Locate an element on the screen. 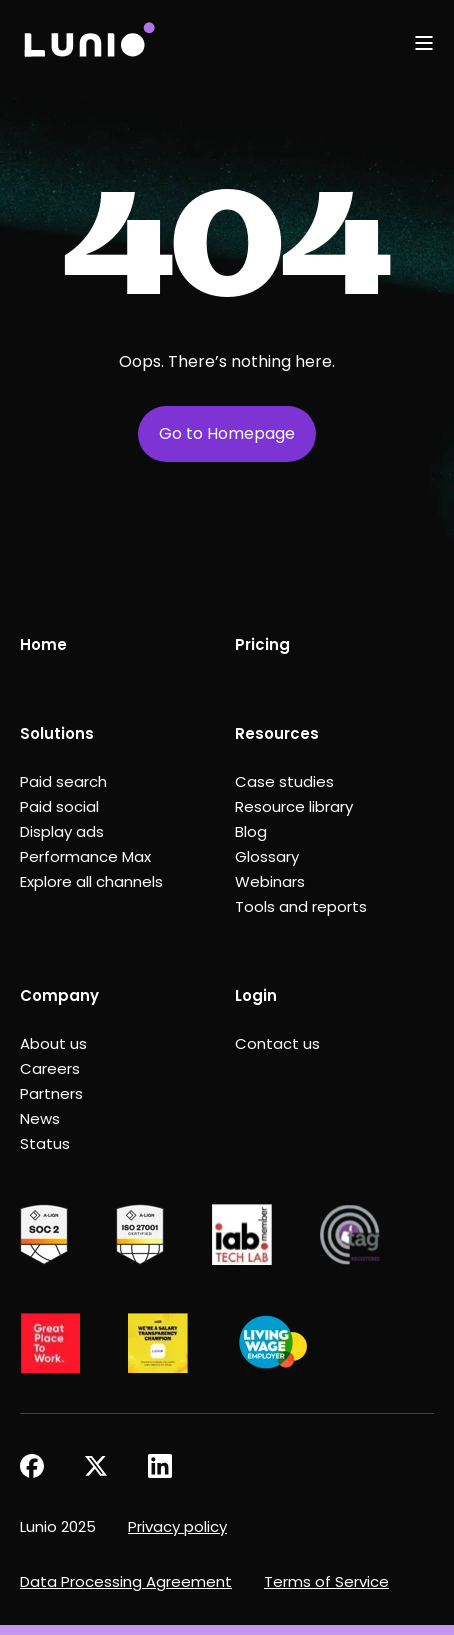  Login [menuitem] is located at coordinates (256, 995).